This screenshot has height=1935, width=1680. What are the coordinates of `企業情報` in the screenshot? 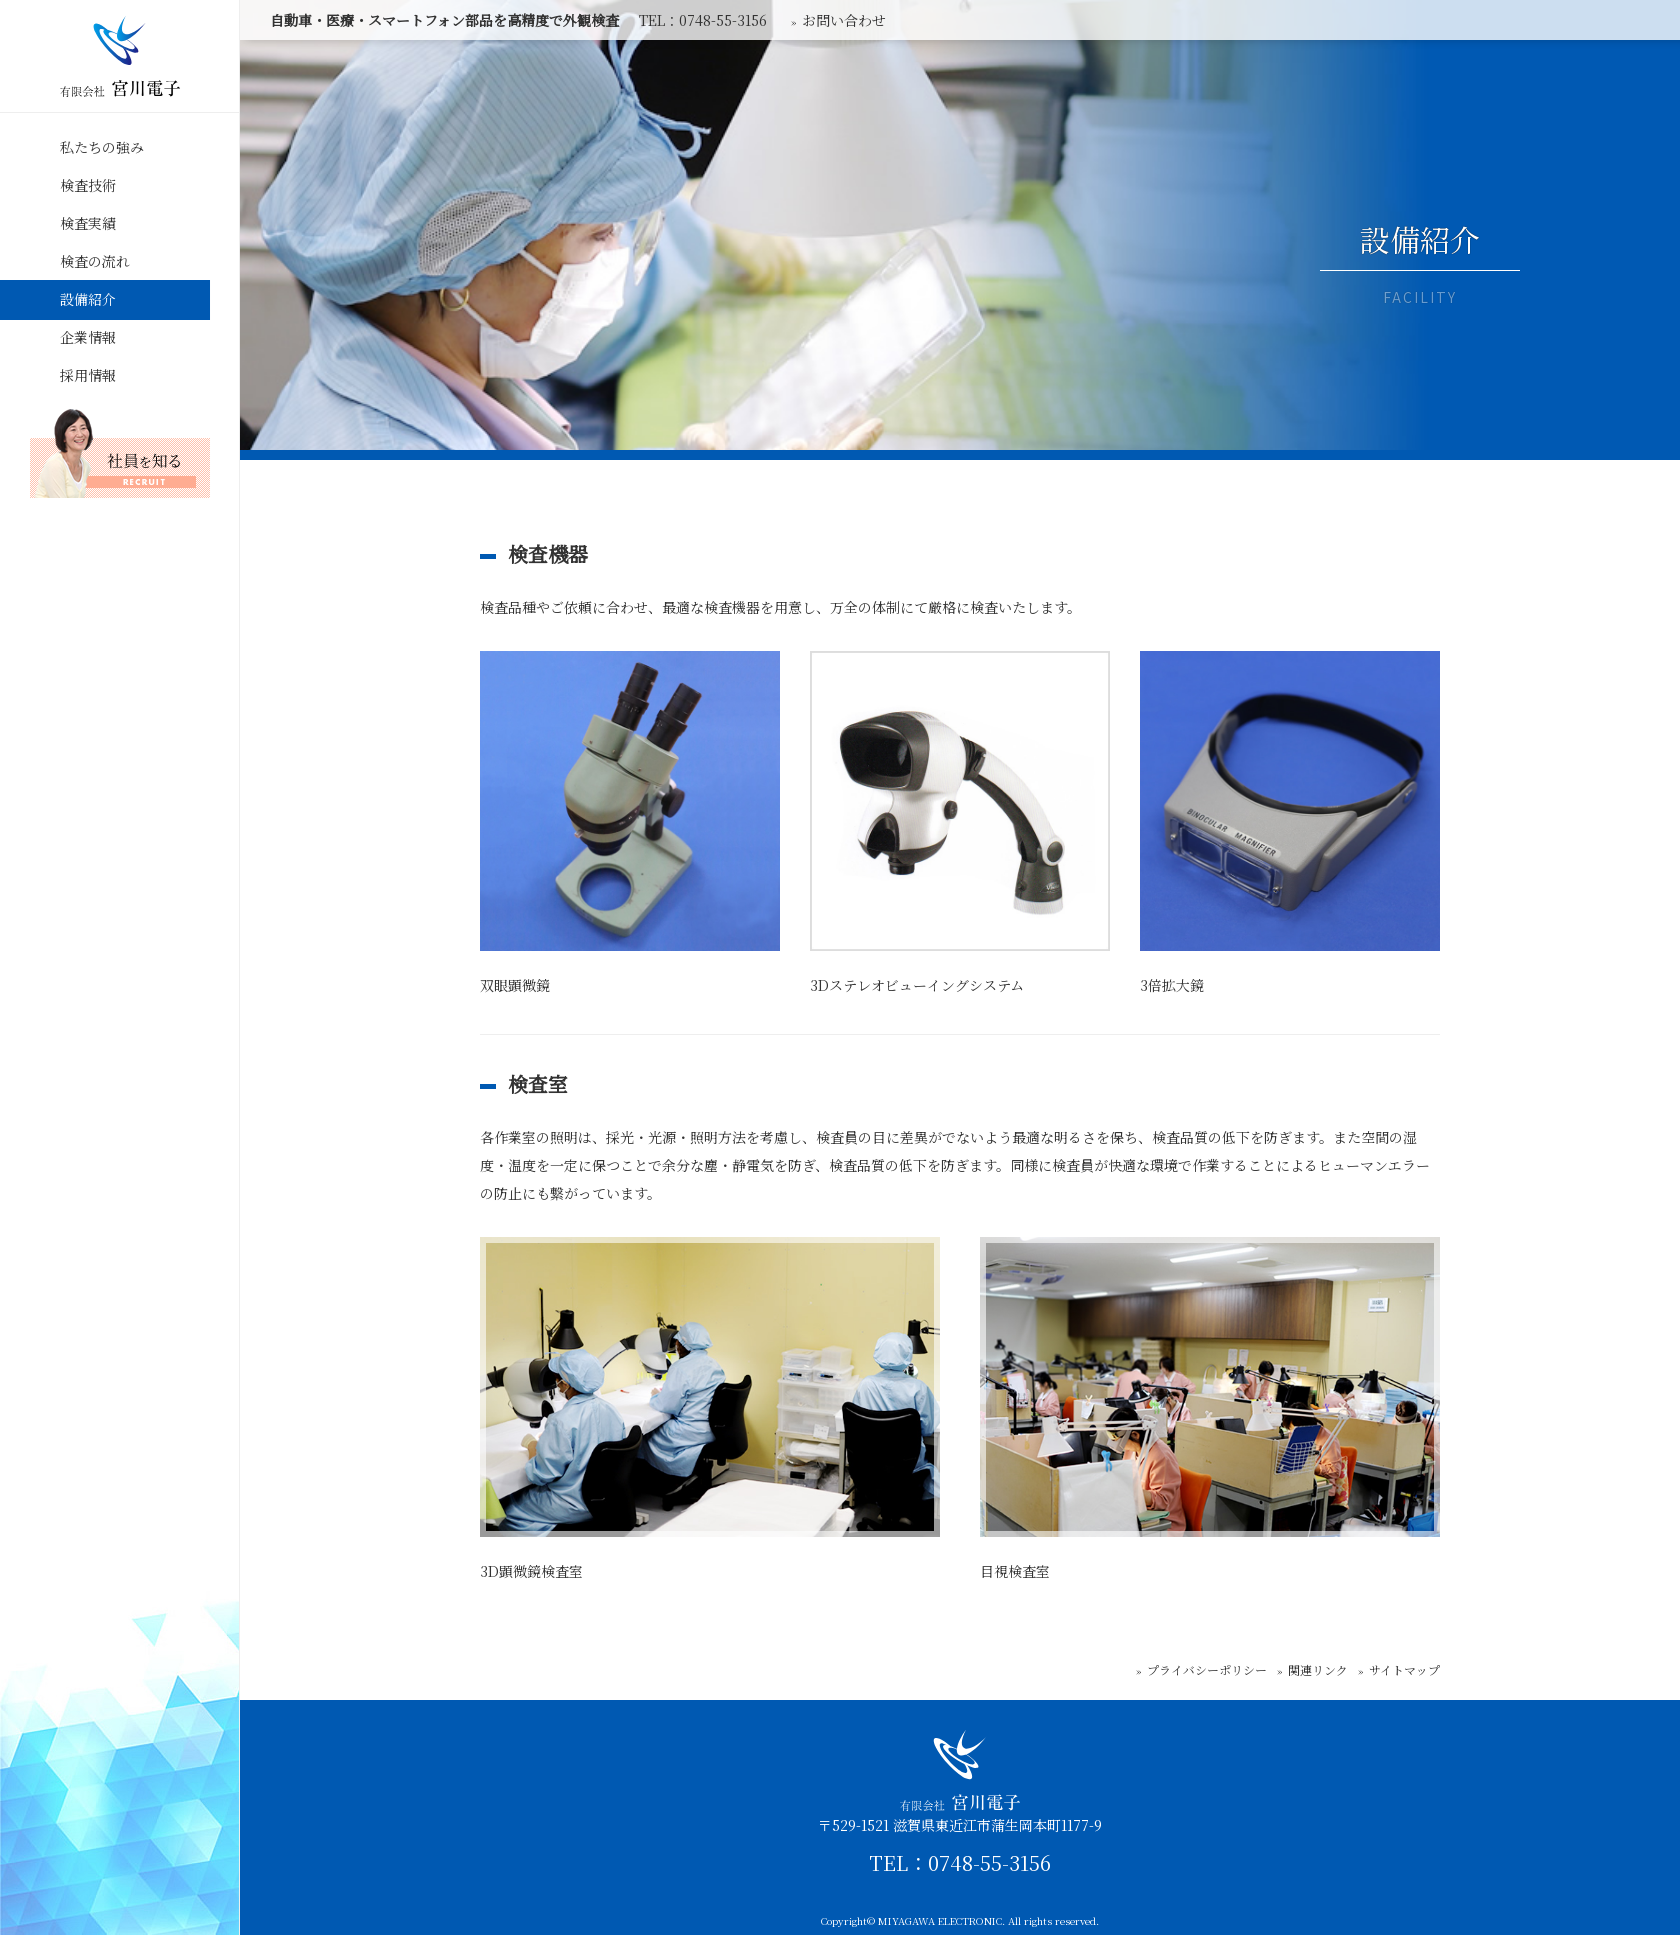 It's located at (88, 337).